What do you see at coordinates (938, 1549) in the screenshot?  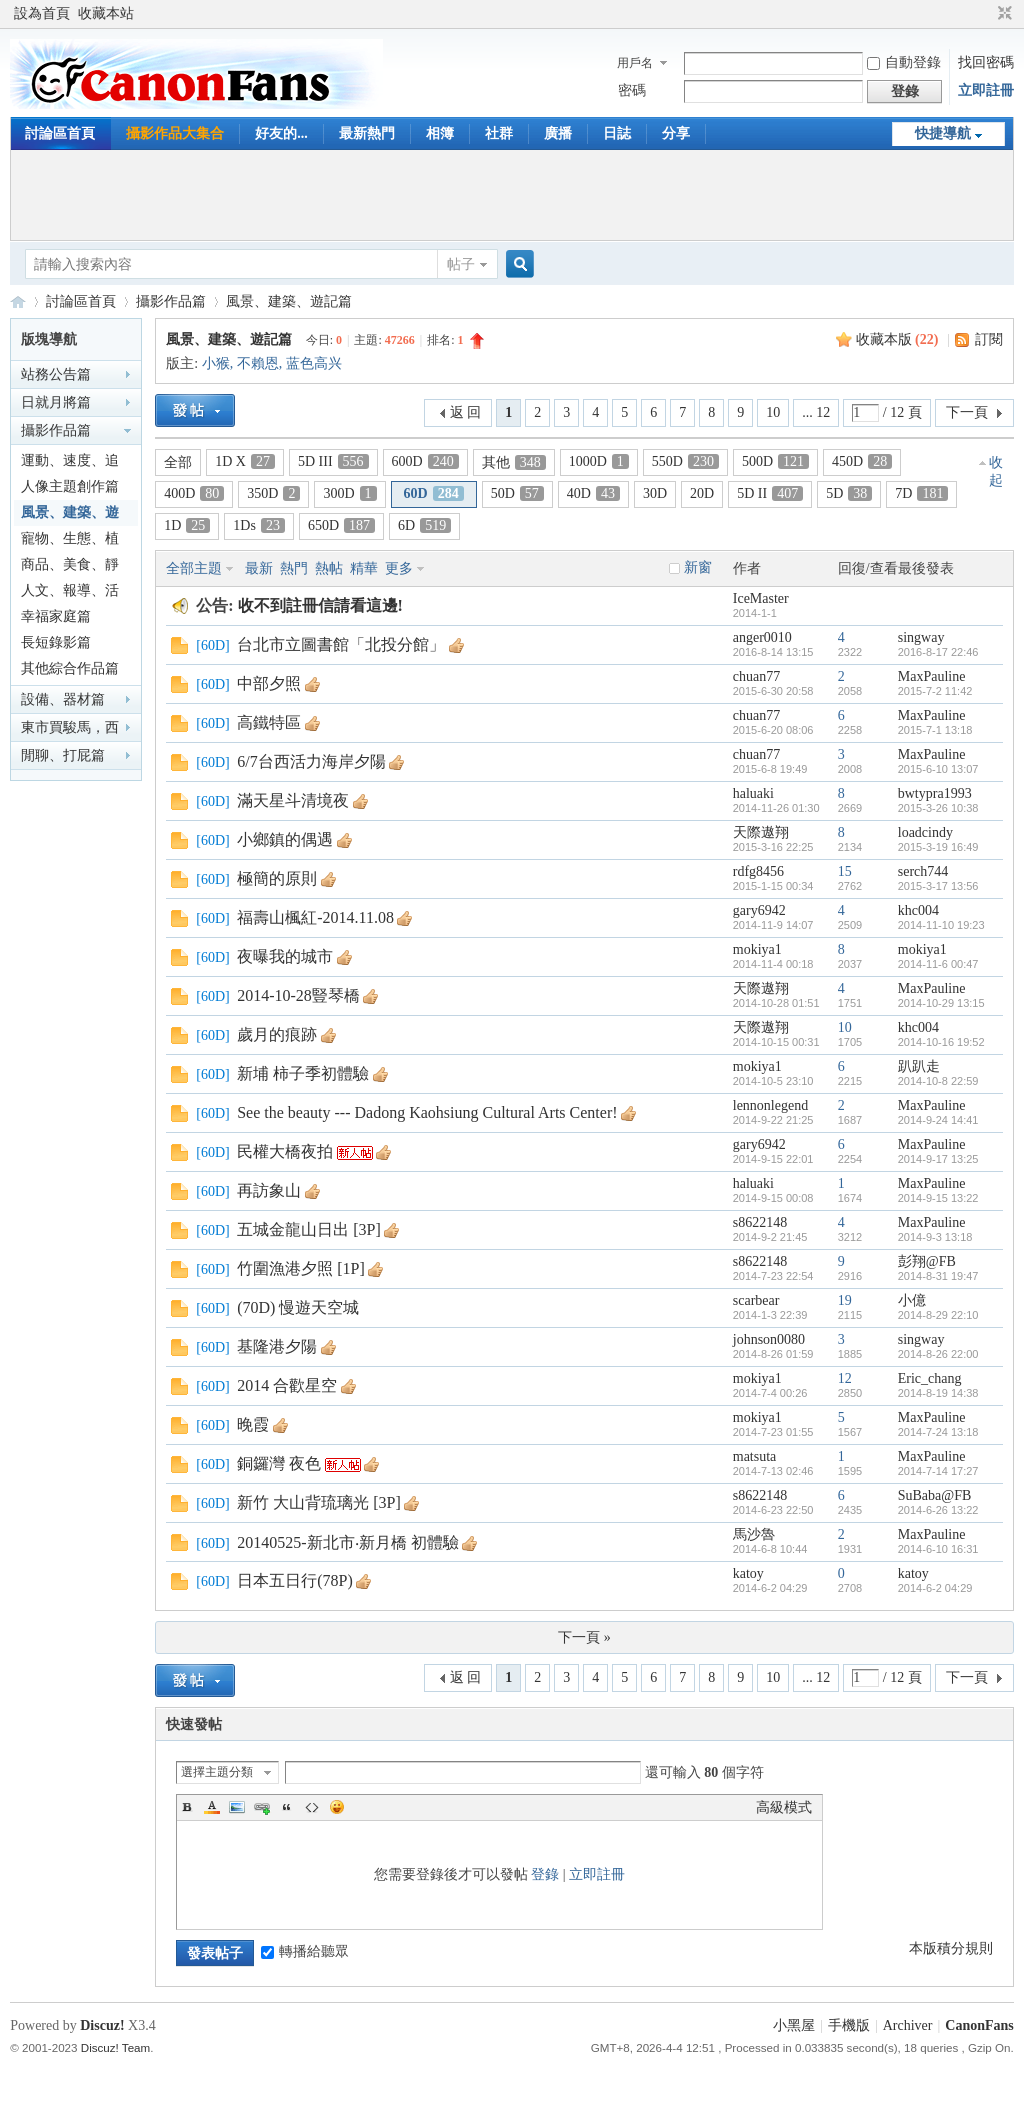 I see `2014-6-10 16:31` at bounding box center [938, 1549].